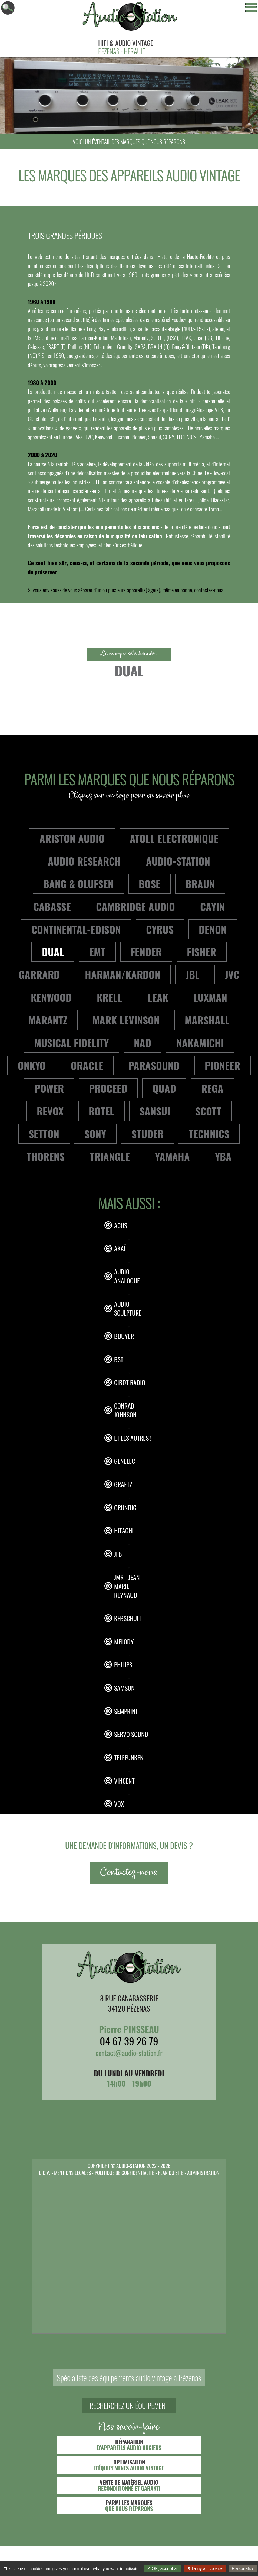  What do you see at coordinates (222, 1065) in the screenshot?
I see `PIONEER` at bounding box center [222, 1065].